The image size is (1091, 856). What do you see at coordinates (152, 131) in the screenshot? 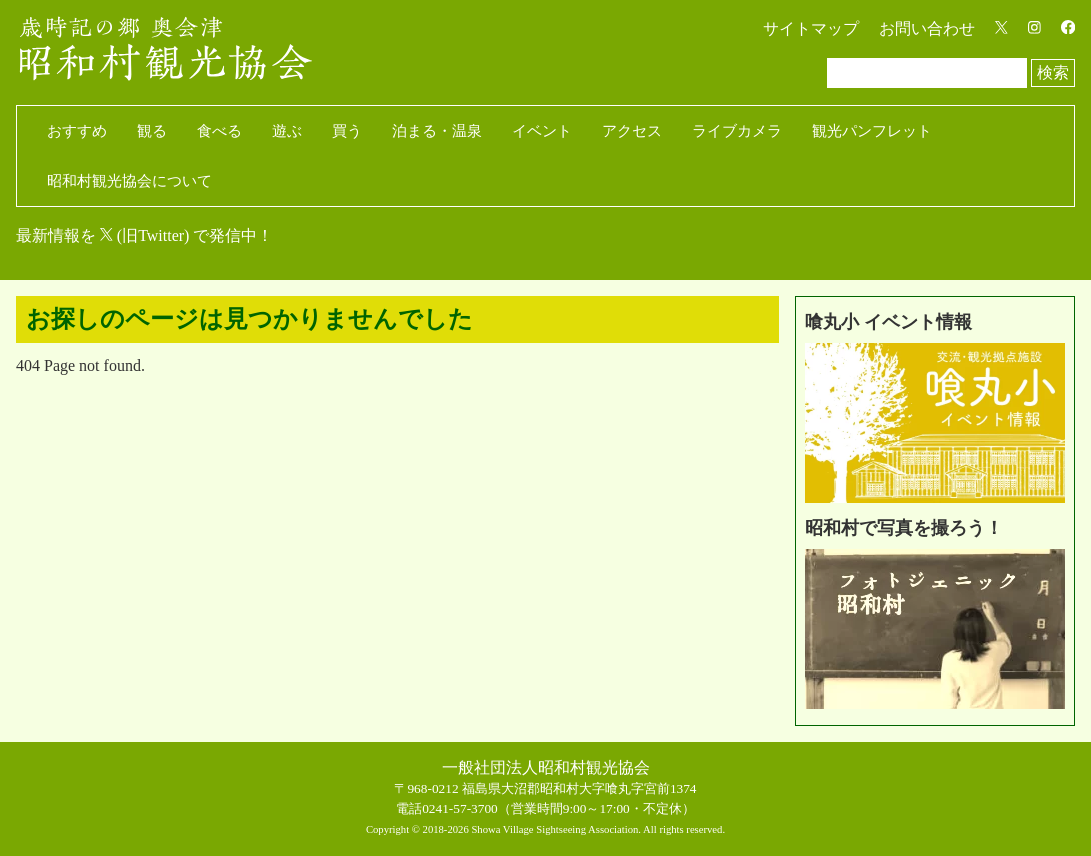
I see `観る` at bounding box center [152, 131].